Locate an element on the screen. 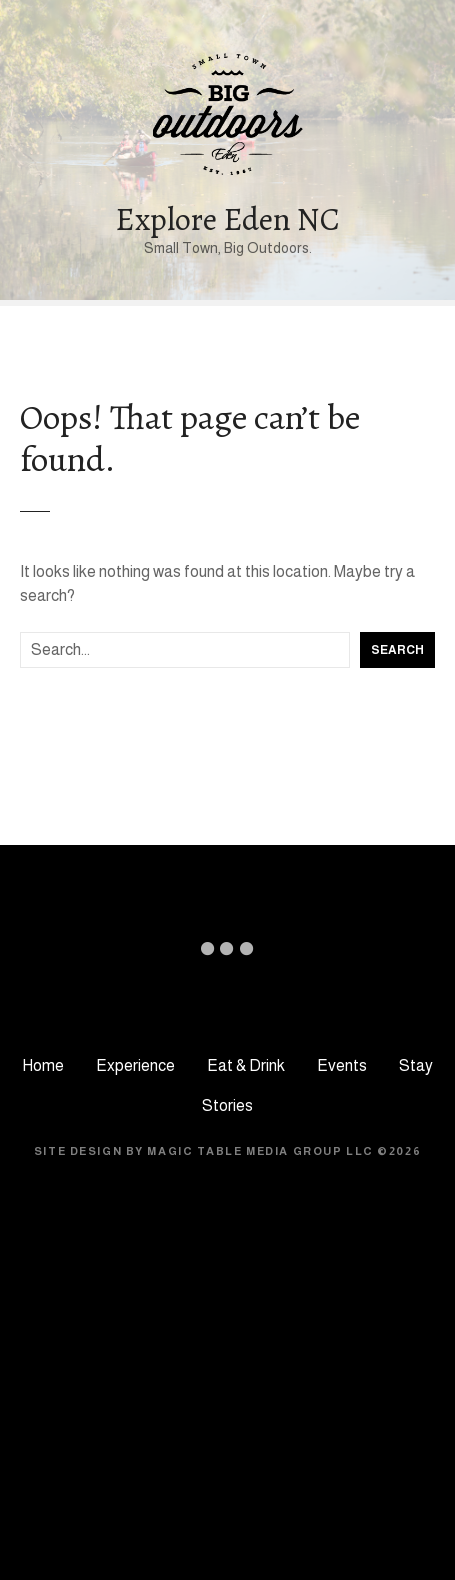 This screenshot has height=1580, width=455. Home is located at coordinates (43, 1065).